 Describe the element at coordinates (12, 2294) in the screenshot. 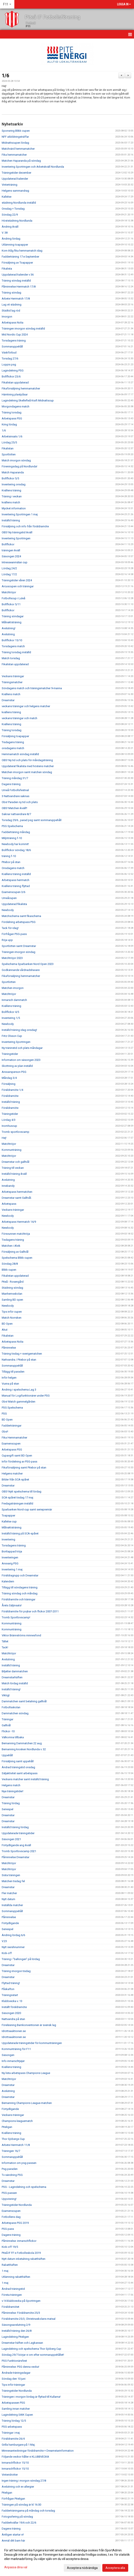

I see `Första träningen` at that location.